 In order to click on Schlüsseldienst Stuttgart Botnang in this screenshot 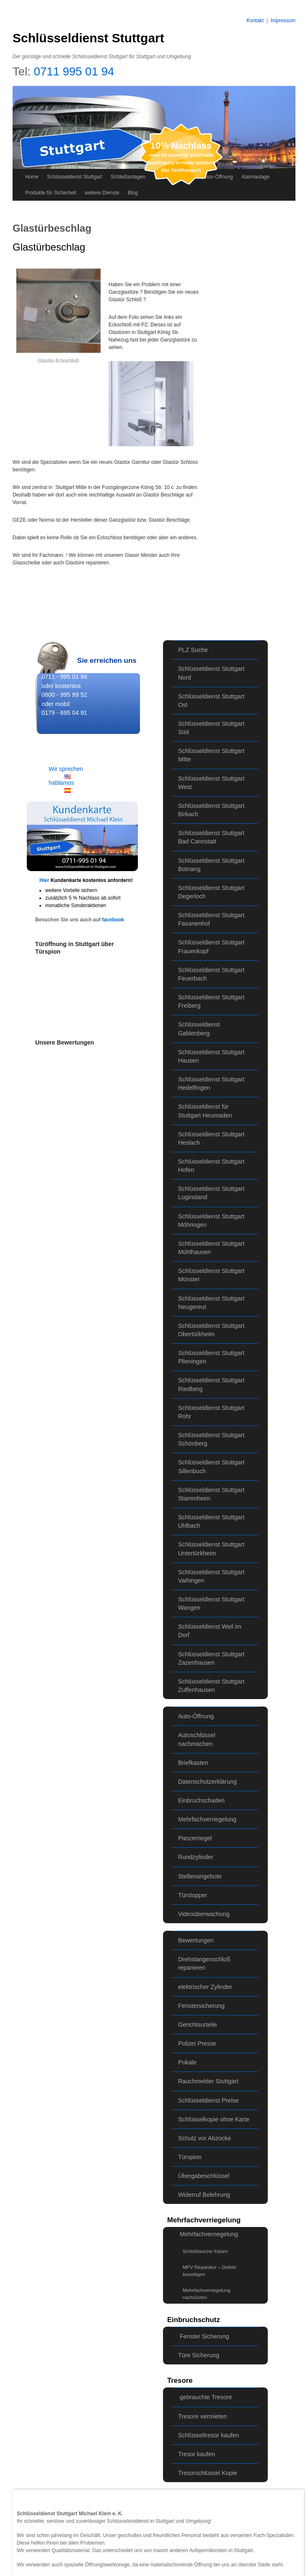, I will do `click(211, 864)`.